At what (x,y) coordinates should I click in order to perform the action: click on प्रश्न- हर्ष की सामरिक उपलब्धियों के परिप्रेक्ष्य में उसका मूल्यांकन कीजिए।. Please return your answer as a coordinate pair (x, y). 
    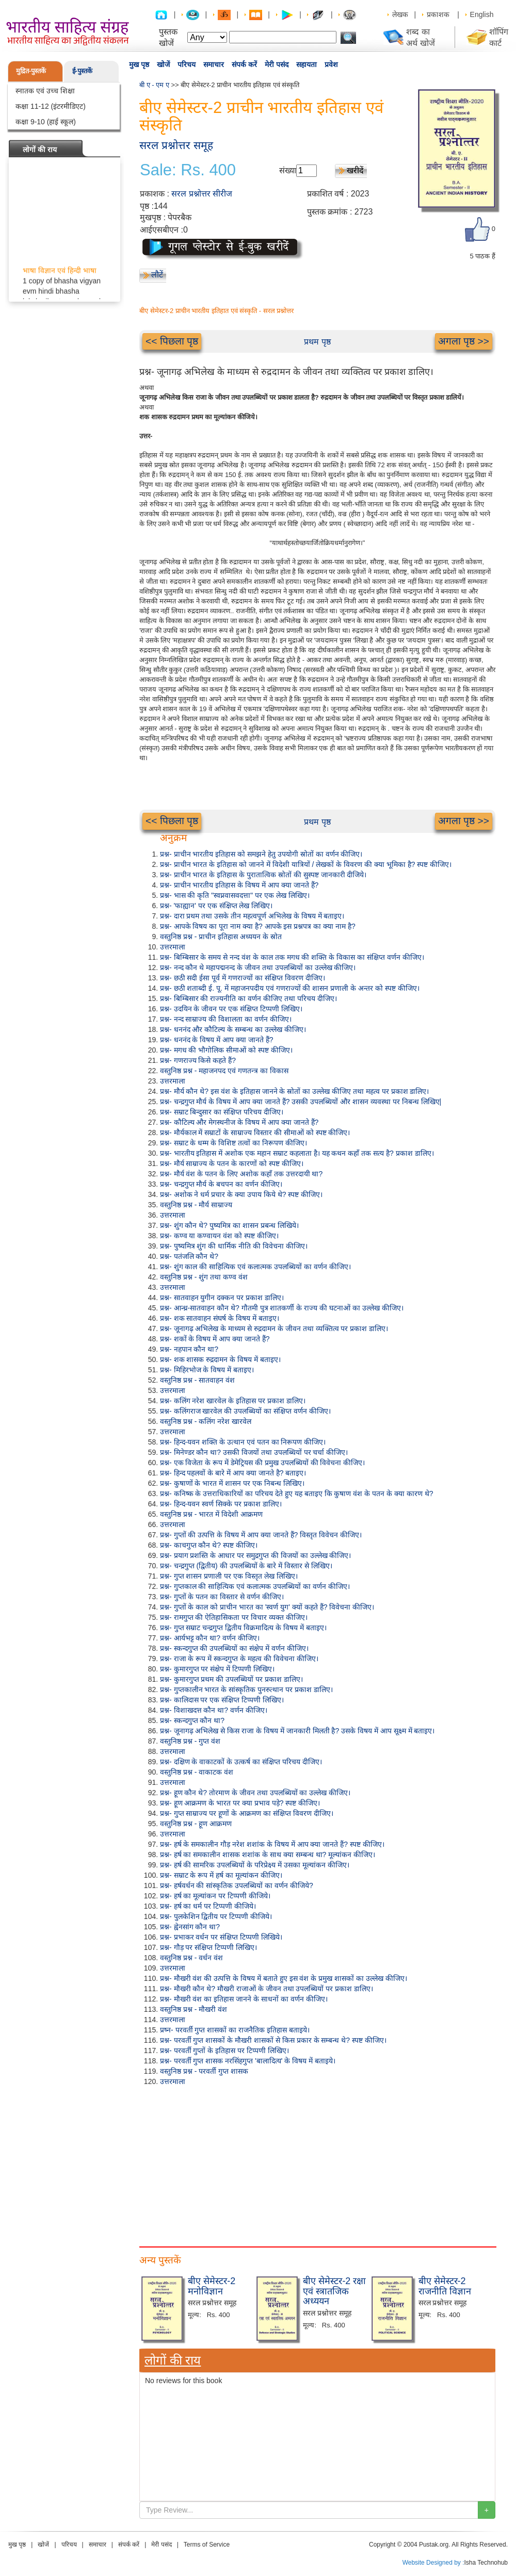
    Looking at the image, I should click on (254, 1865).